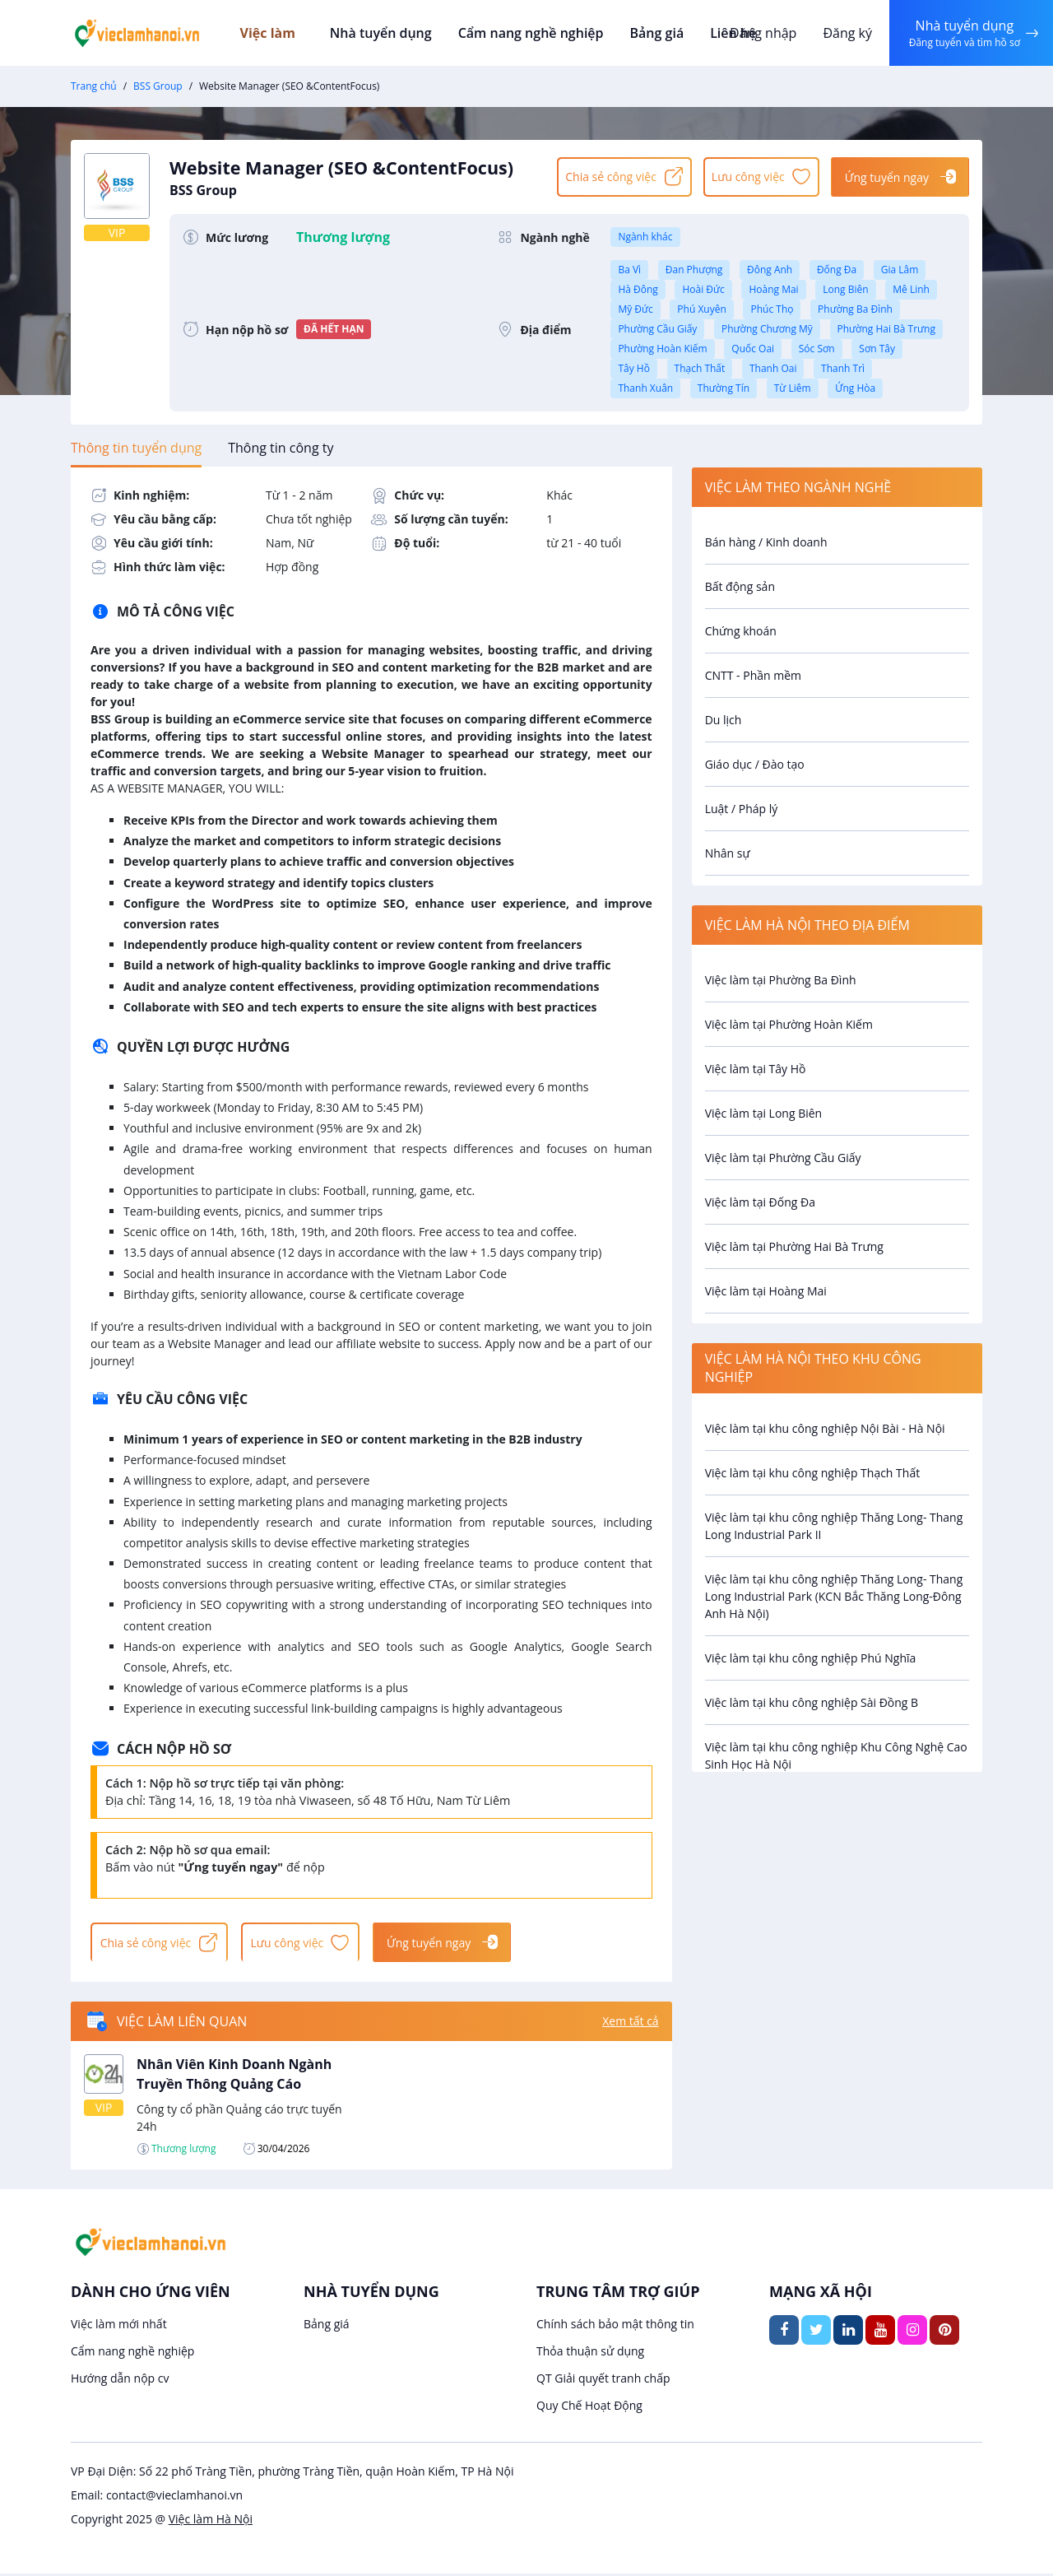 The height and width of the screenshot is (2576, 1053). What do you see at coordinates (629, 270) in the screenshot?
I see `Ba Vì` at bounding box center [629, 270].